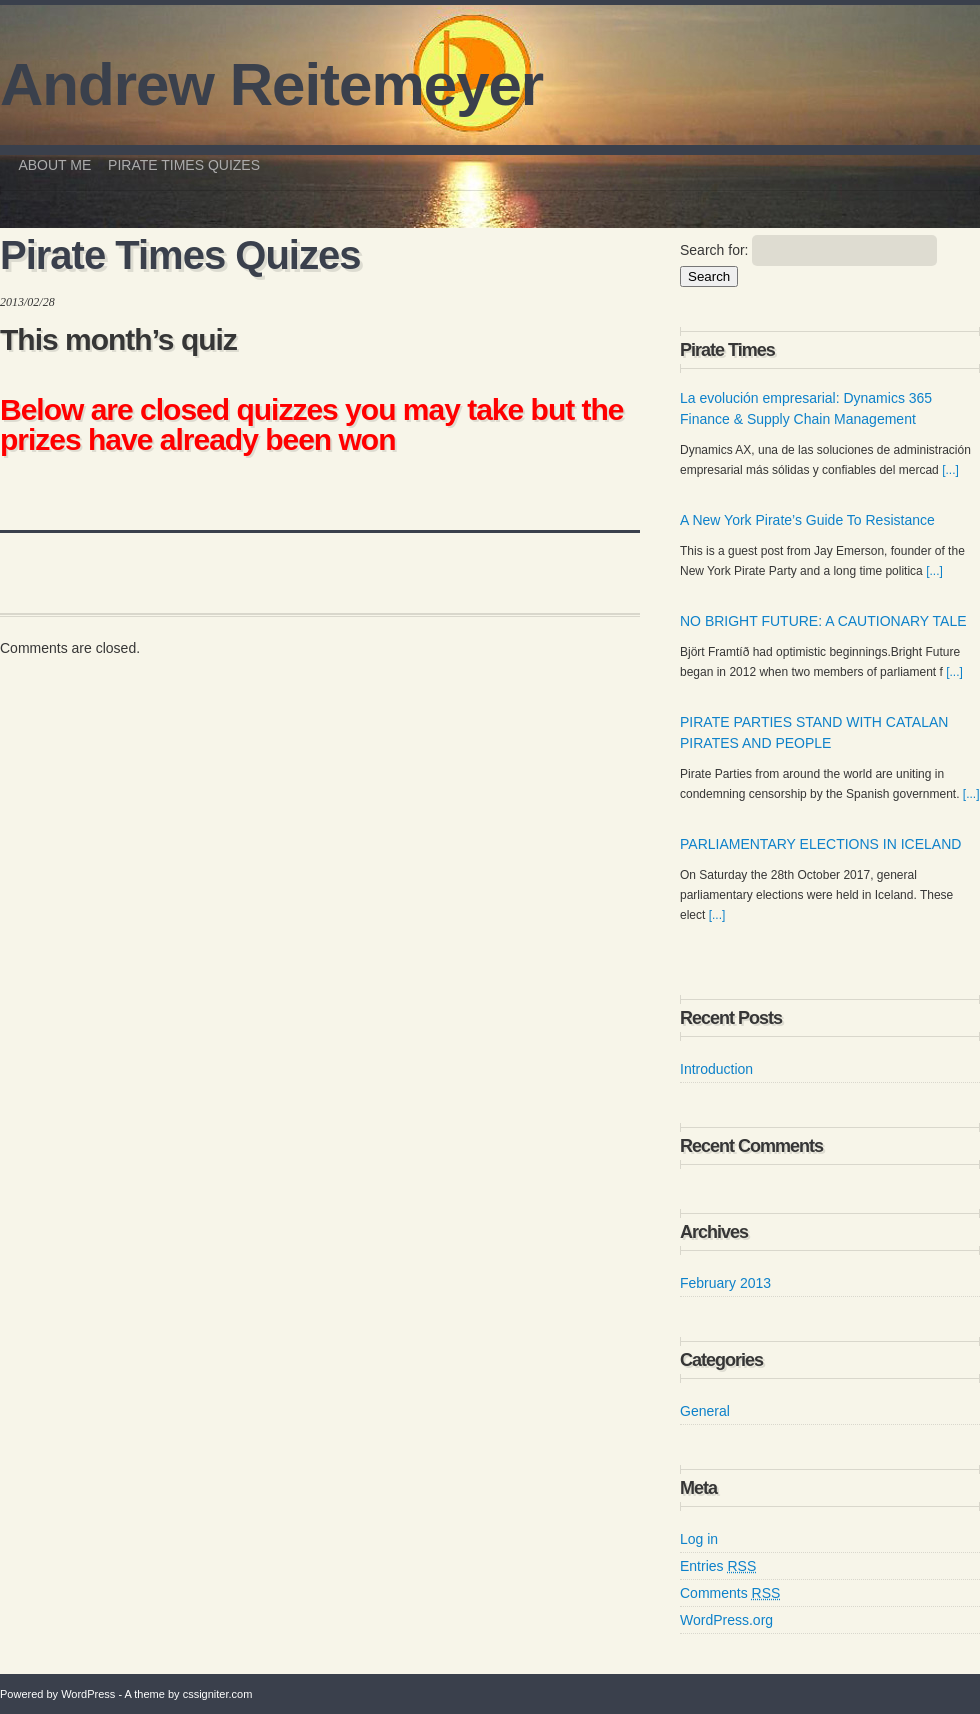 The width and height of the screenshot is (980, 1714). I want to click on A New York Pirate’s Guide To Resistance, so click(807, 520).